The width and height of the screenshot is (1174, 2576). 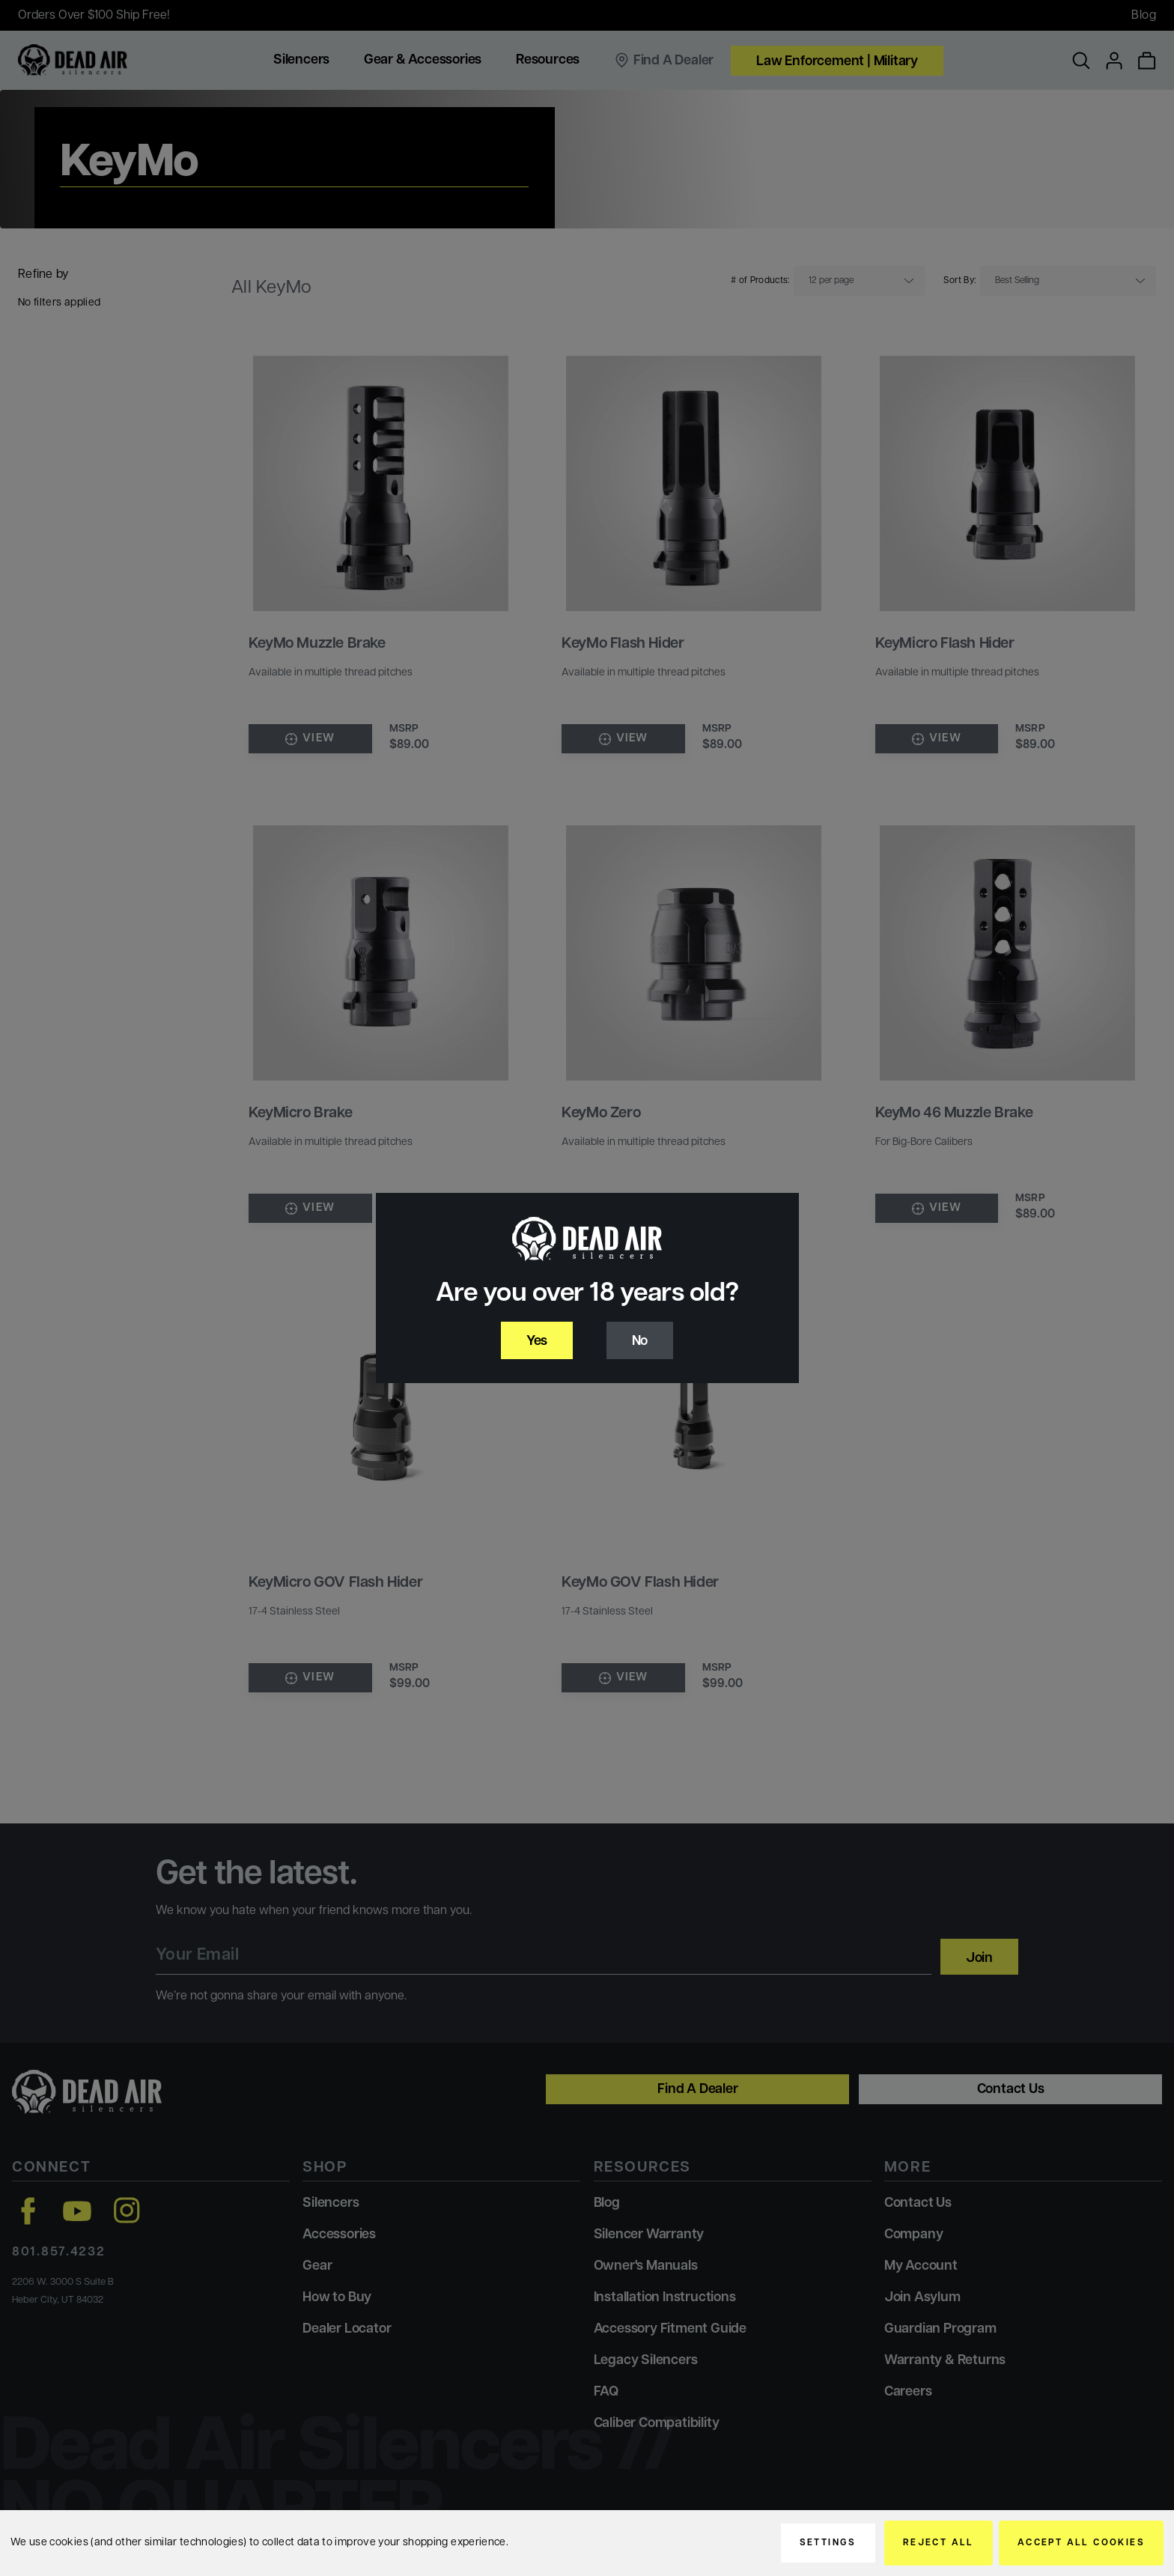 I want to click on Settings, so click(x=828, y=2543).